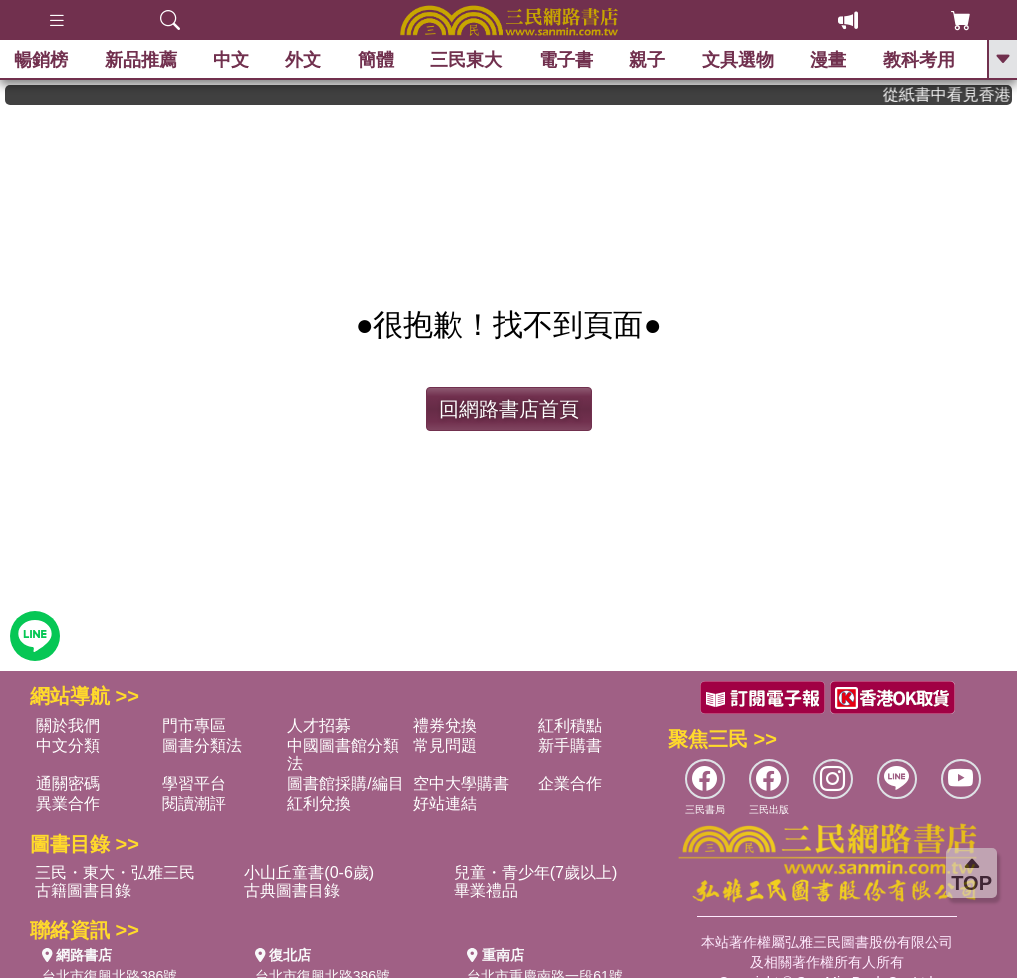  I want to click on 關於我們, so click(68, 725).